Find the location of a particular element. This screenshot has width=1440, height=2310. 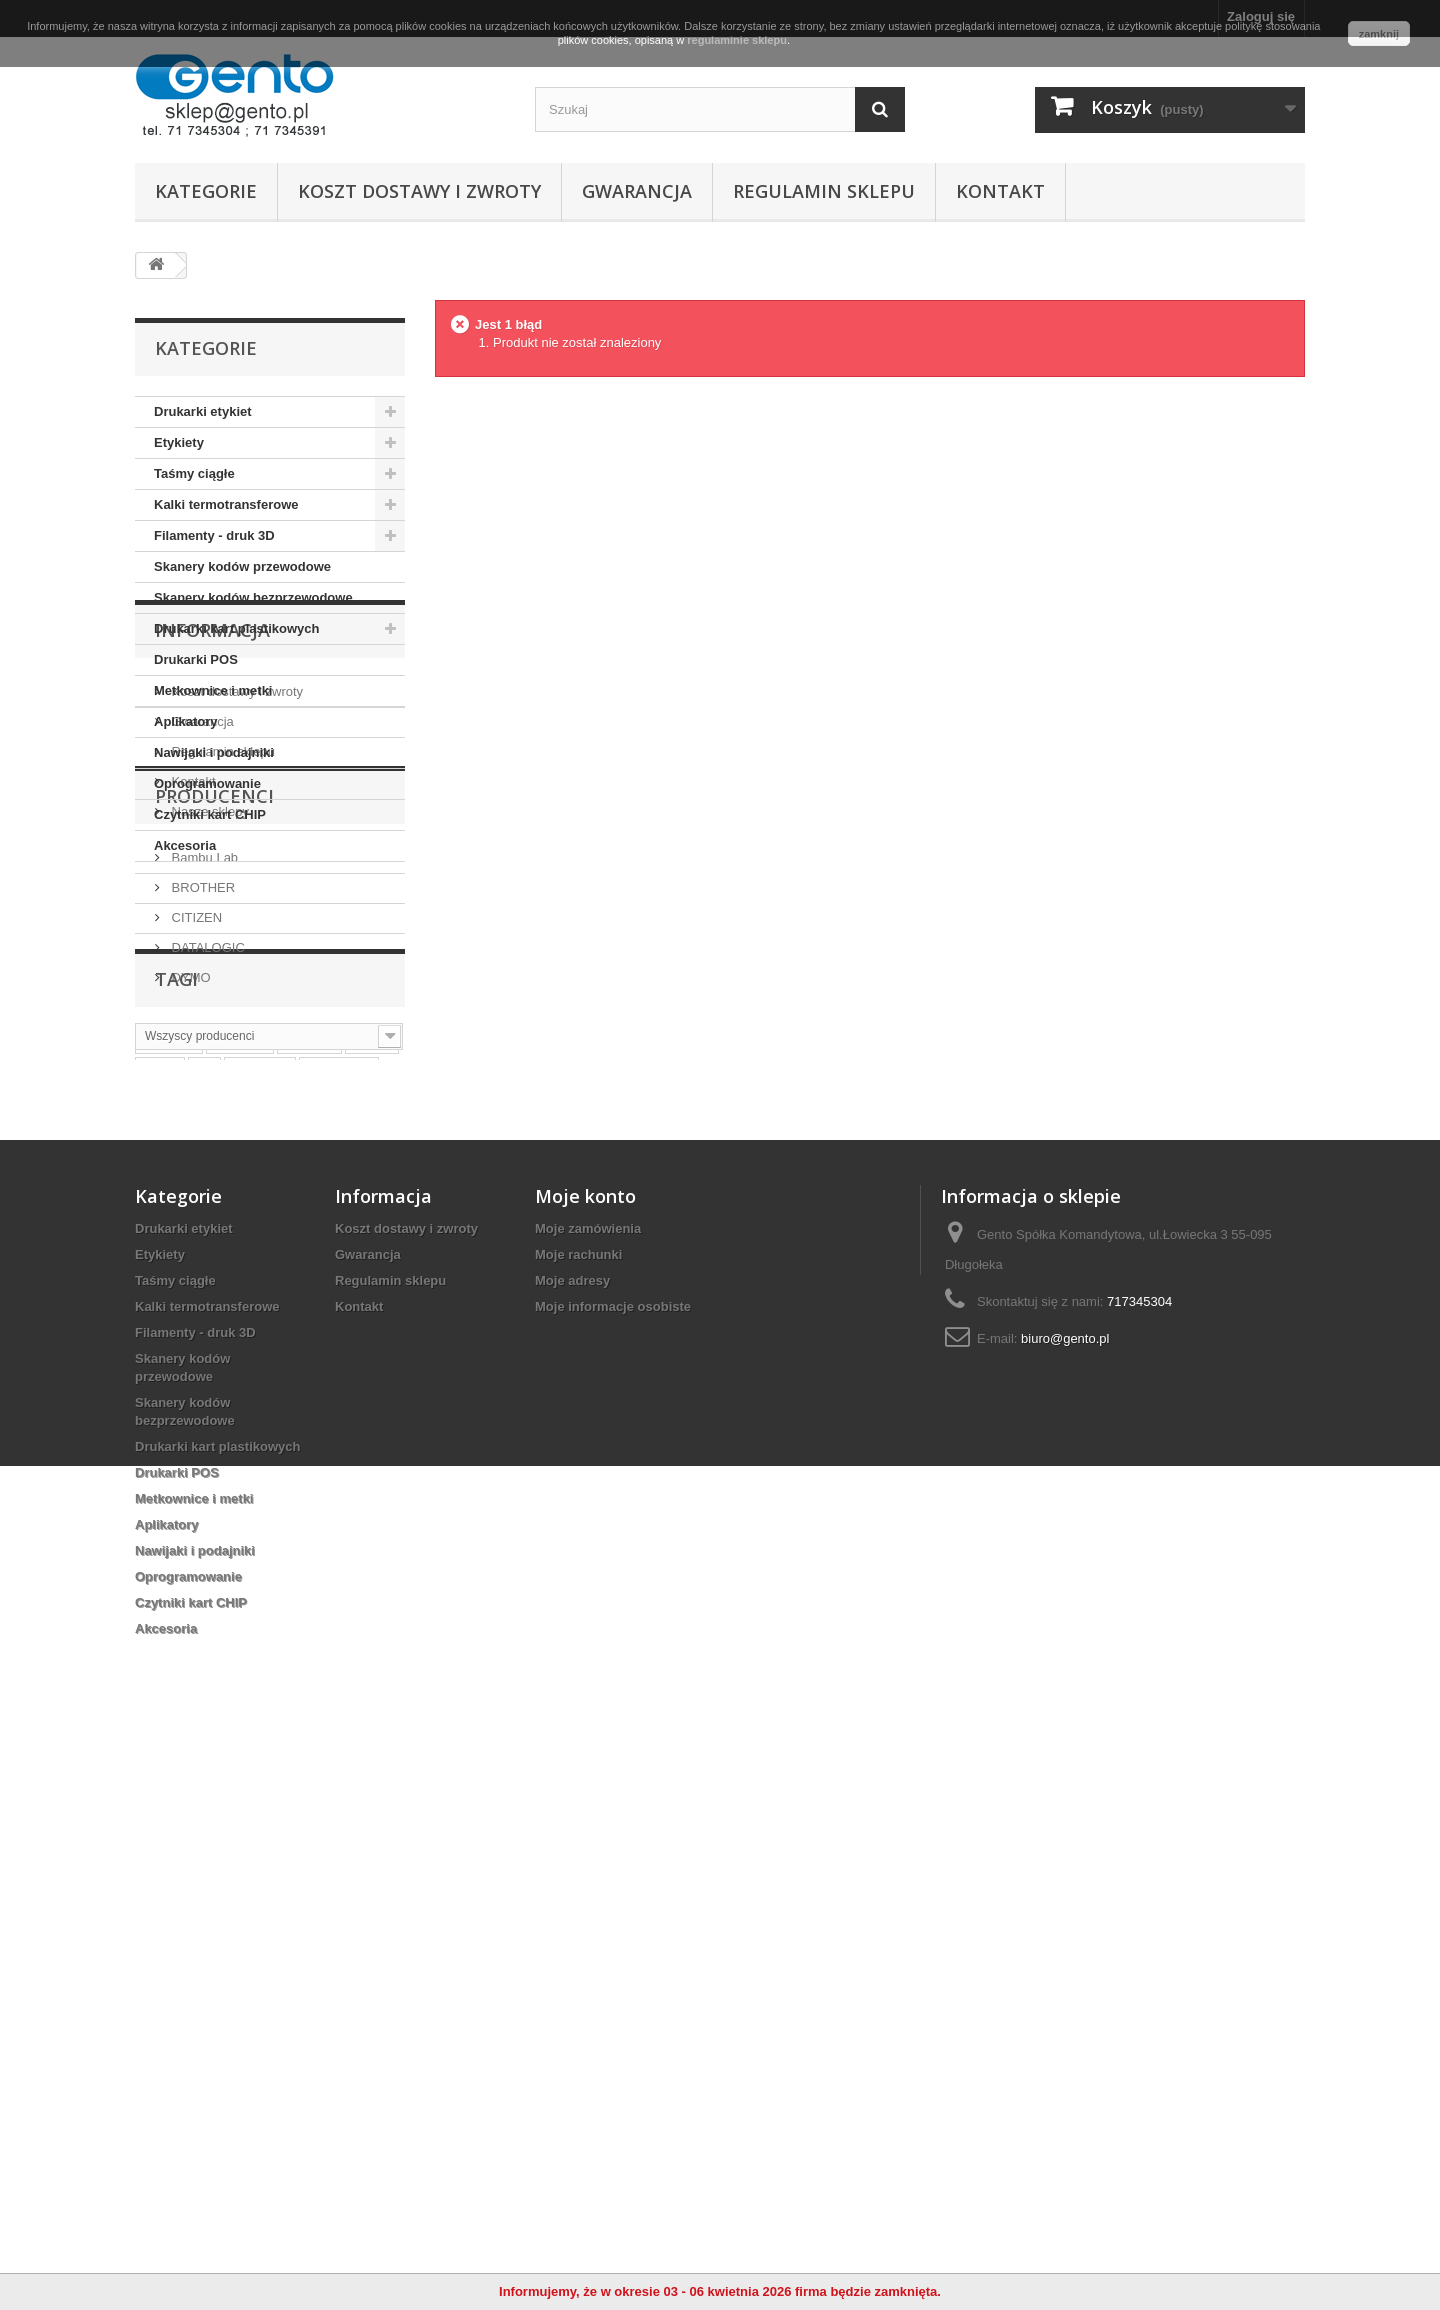

Skanery kodów przewodowe is located at coordinates (242, 566).